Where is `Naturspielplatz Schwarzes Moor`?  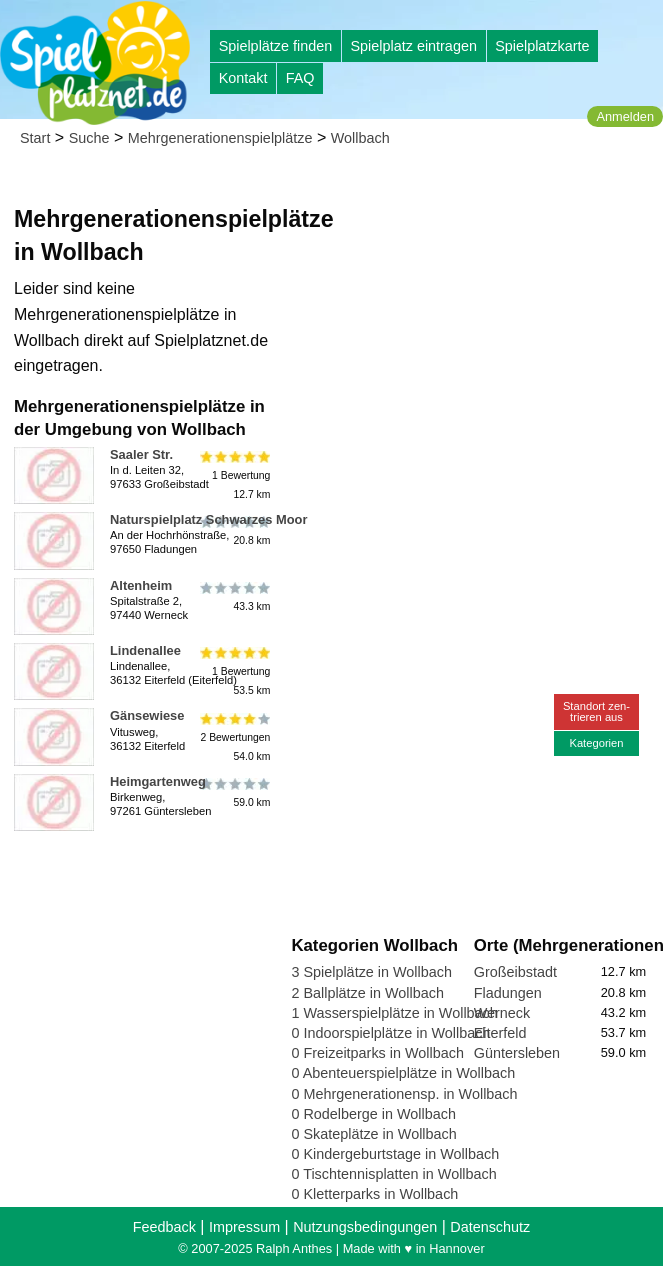 Naturspielplatz Schwarzes Moor is located at coordinates (208, 519).